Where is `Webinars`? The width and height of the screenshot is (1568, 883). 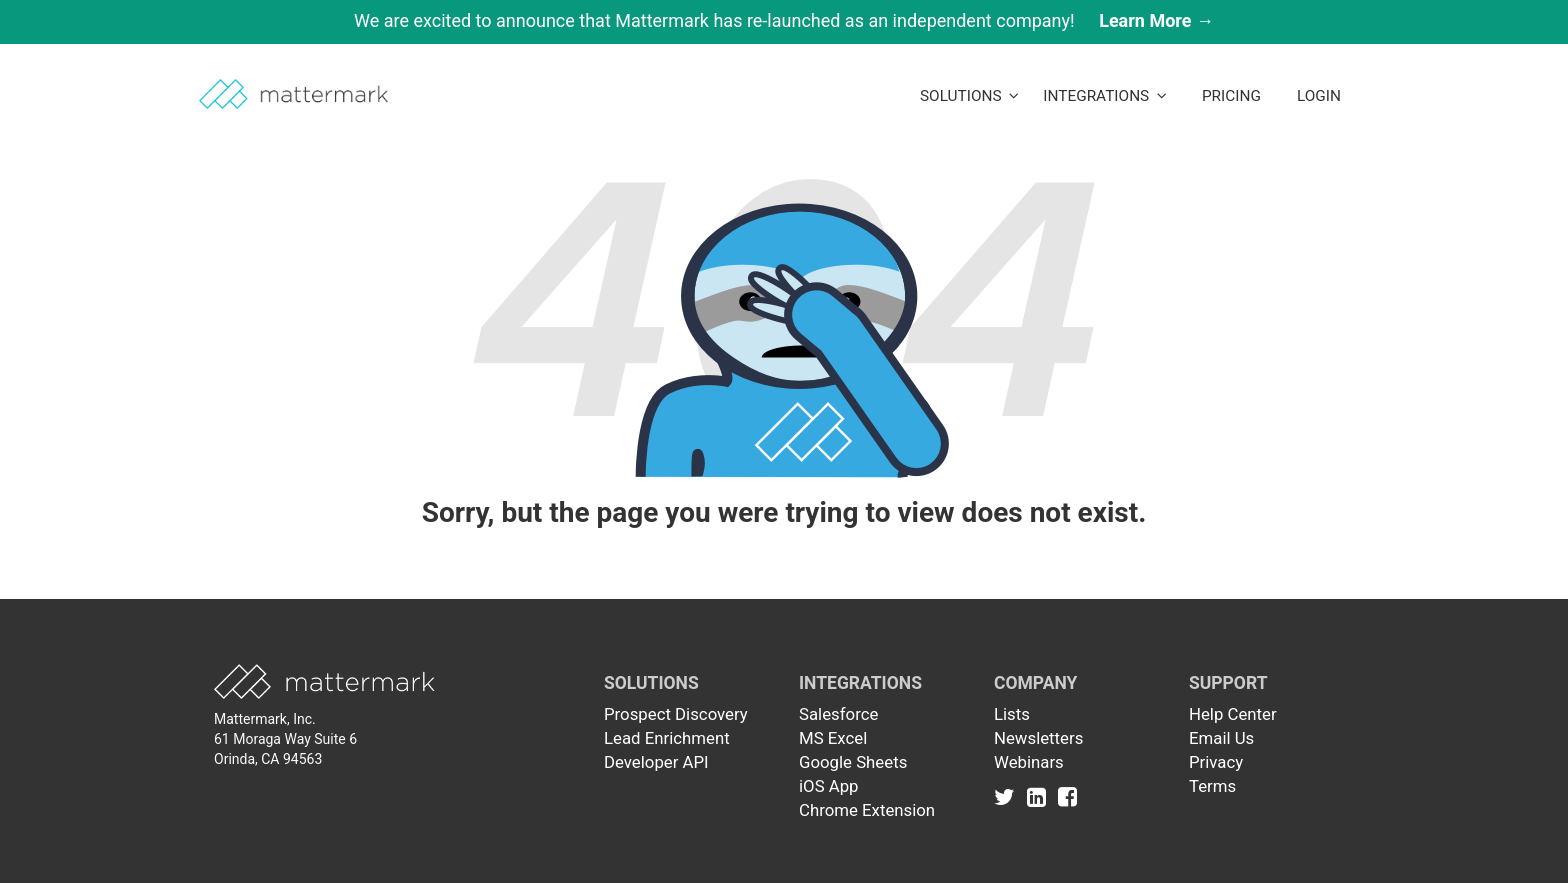
Webinars is located at coordinates (1029, 762).